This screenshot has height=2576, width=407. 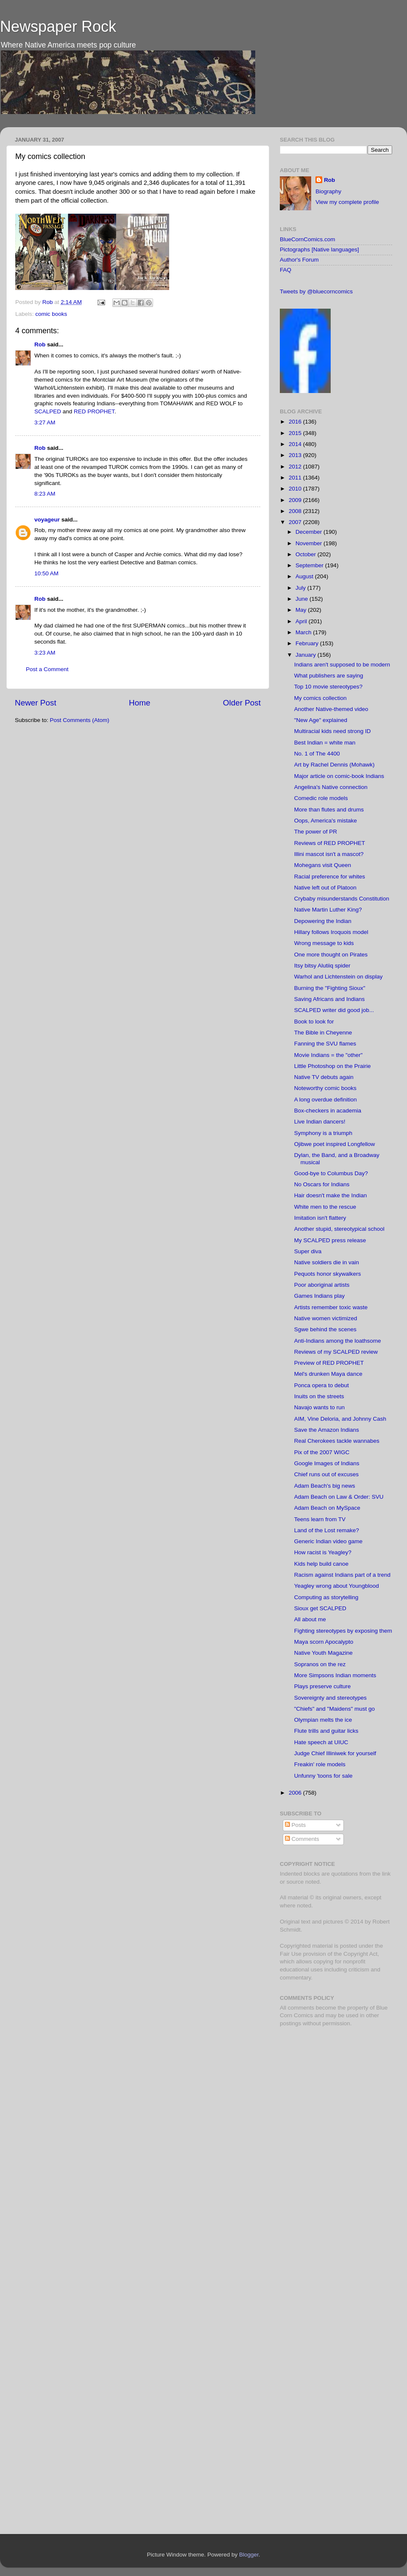 I want to click on Newspaper Rock, so click(x=58, y=26).